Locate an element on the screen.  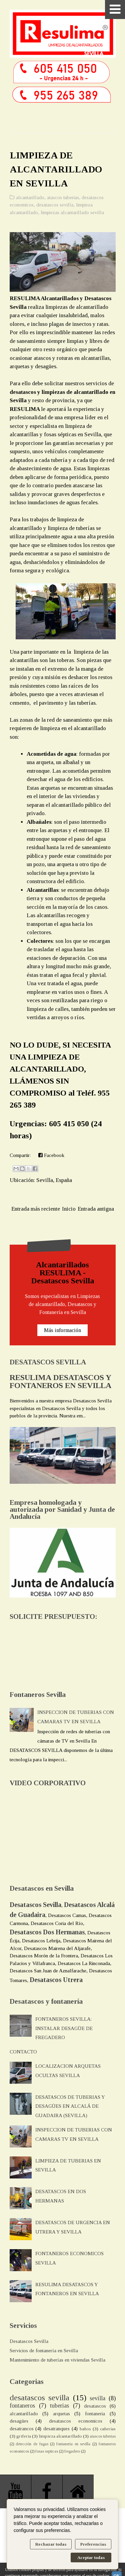
CONTACTO is located at coordinates (23, 2051).